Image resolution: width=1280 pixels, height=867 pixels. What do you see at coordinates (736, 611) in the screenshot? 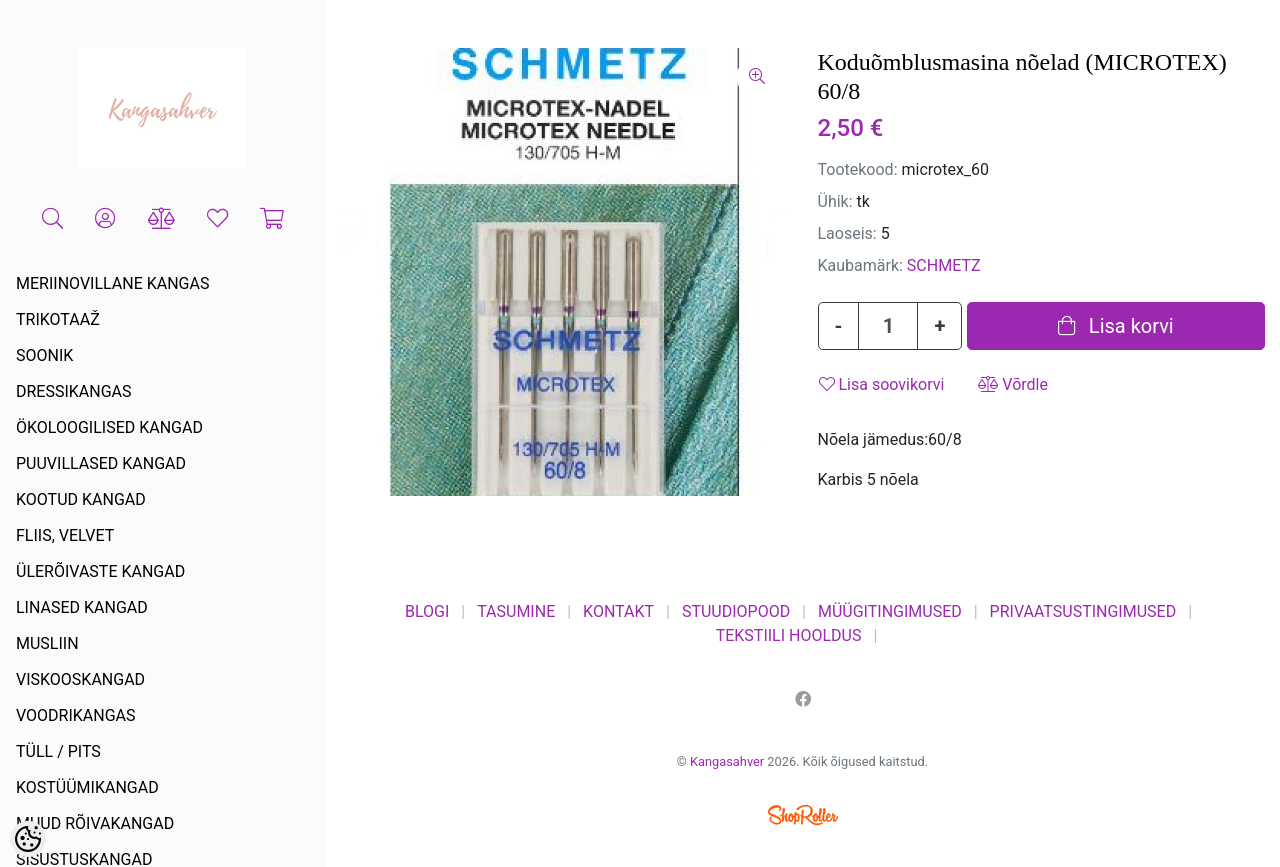
I see `STUUDIOPOOD` at bounding box center [736, 611].